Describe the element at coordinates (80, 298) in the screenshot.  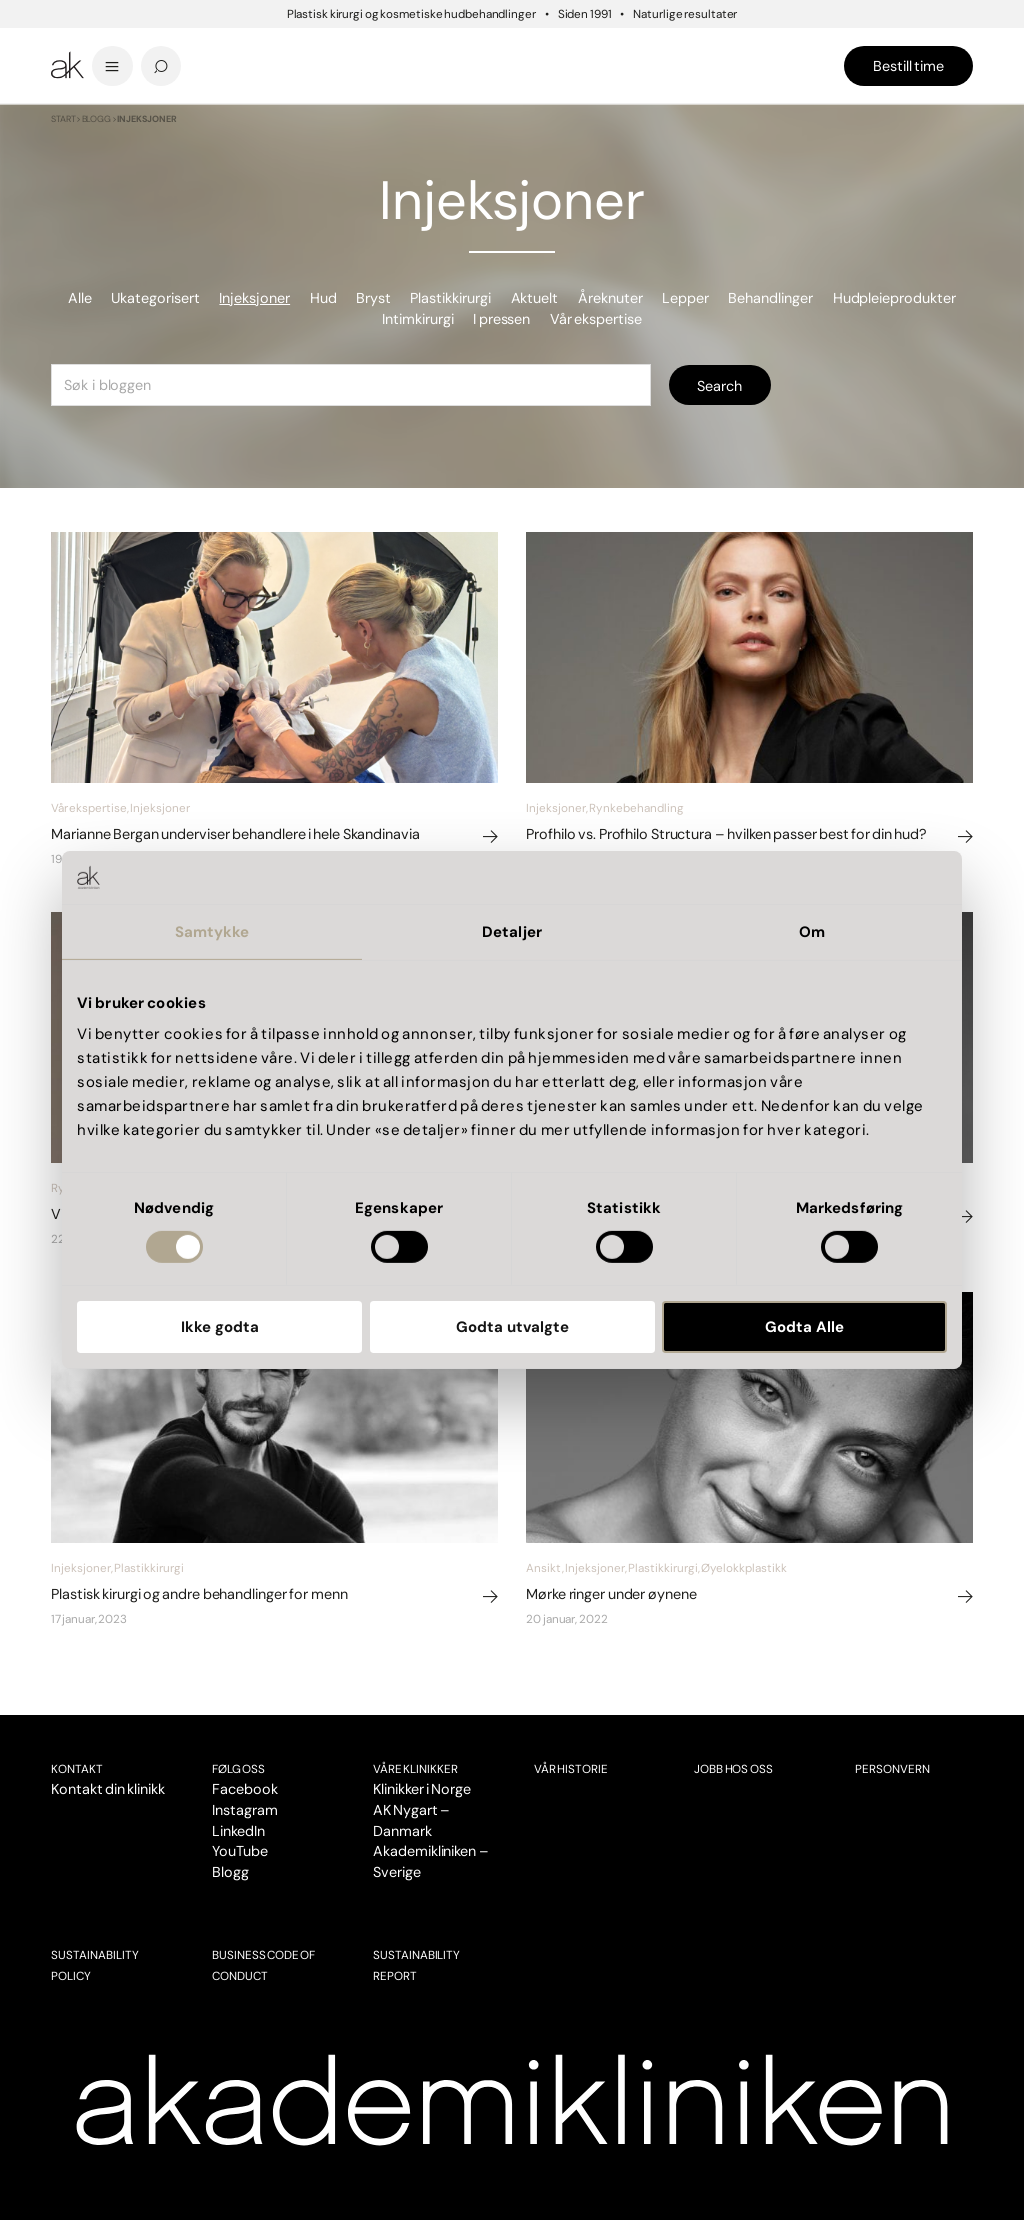
I see `Alle` at that location.